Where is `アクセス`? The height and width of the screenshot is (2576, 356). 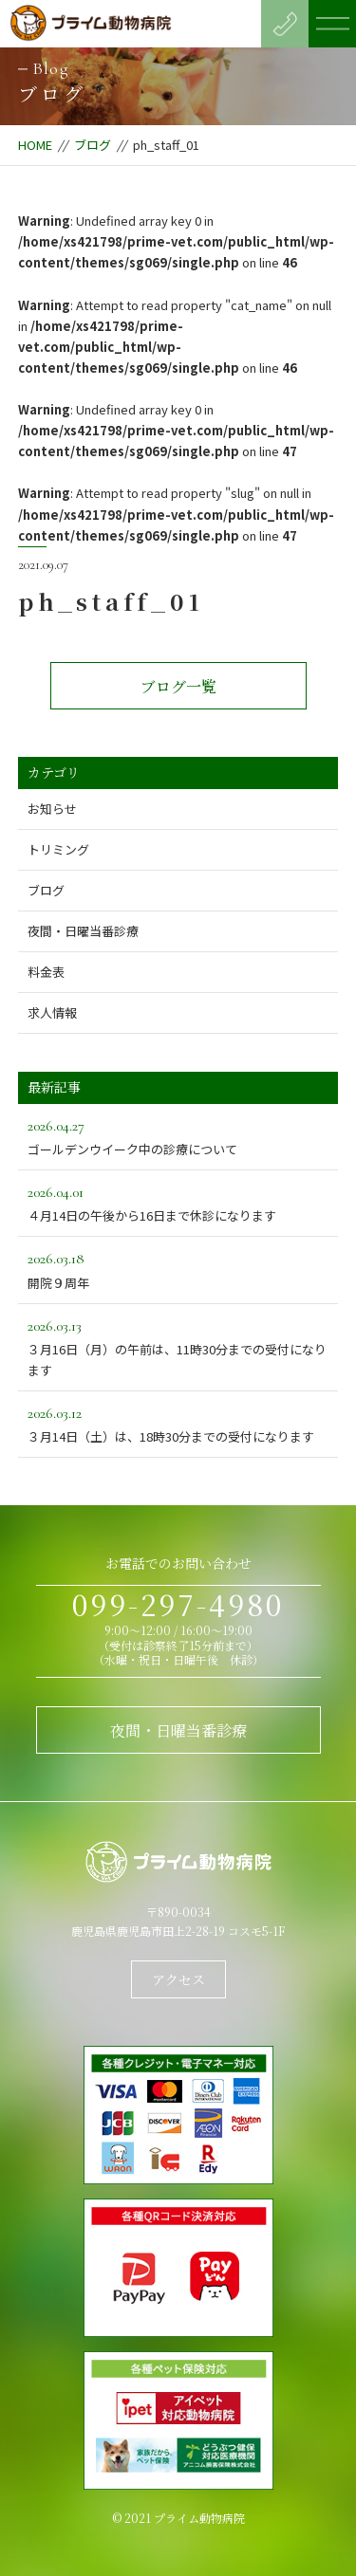
アクセス is located at coordinates (178, 1979).